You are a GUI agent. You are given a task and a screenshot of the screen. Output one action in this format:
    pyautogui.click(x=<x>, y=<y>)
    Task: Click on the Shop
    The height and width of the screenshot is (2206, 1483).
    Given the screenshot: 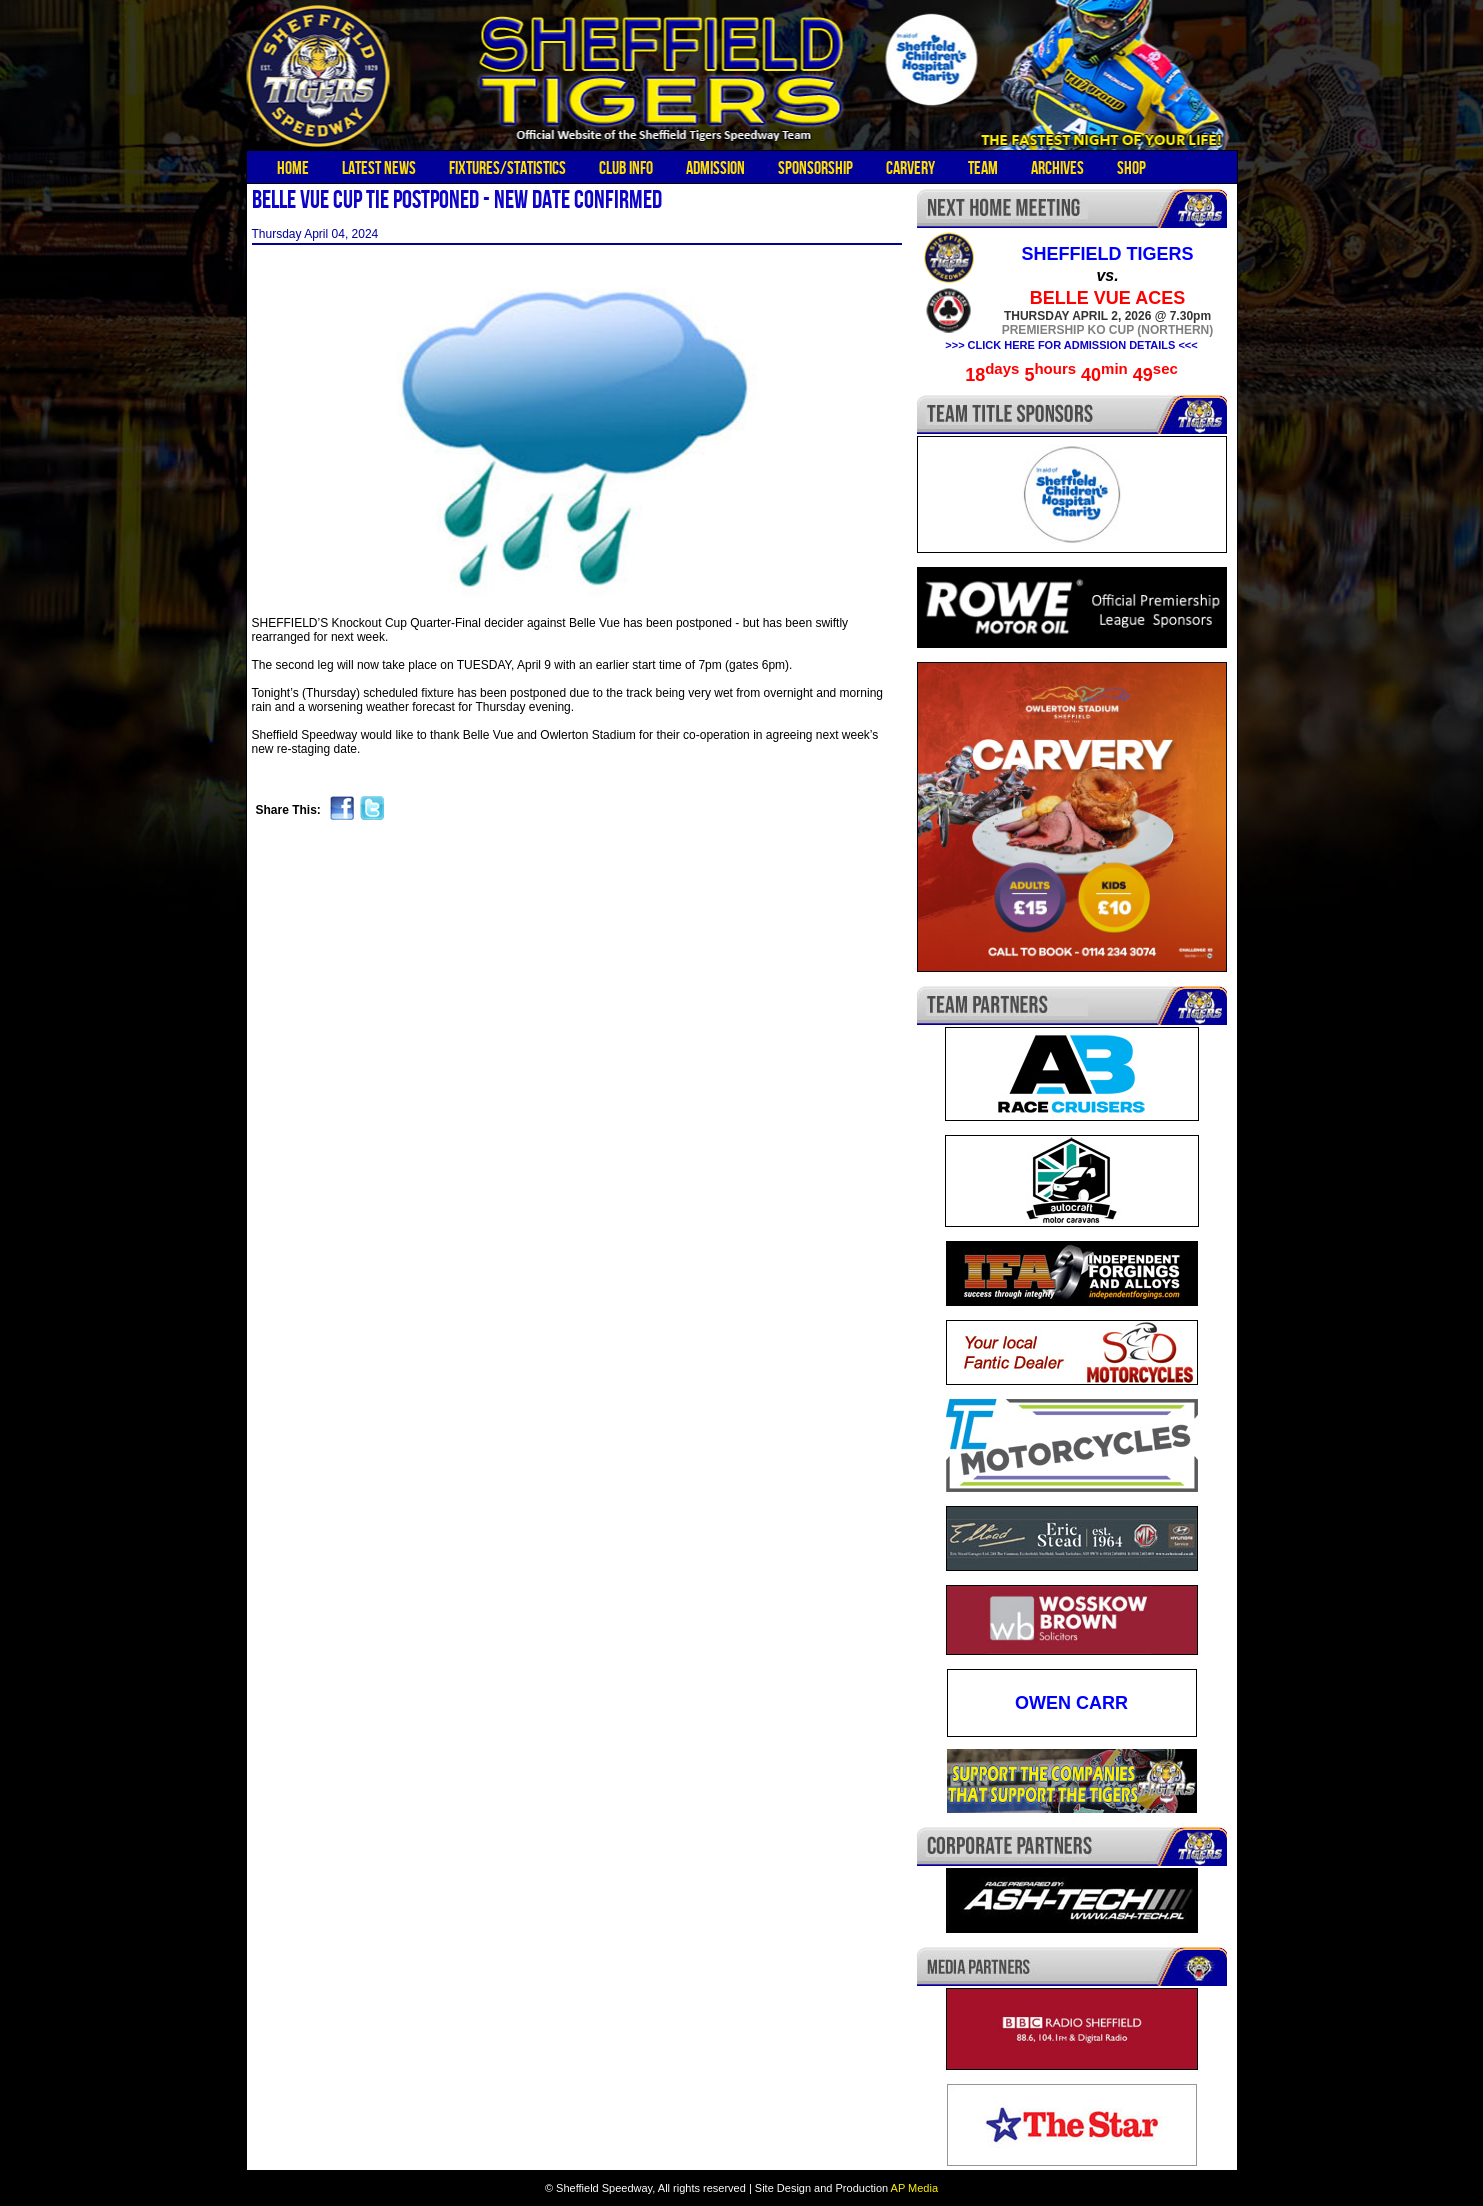 What is the action you would take?
    pyautogui.click(x=1131, y=168)
    